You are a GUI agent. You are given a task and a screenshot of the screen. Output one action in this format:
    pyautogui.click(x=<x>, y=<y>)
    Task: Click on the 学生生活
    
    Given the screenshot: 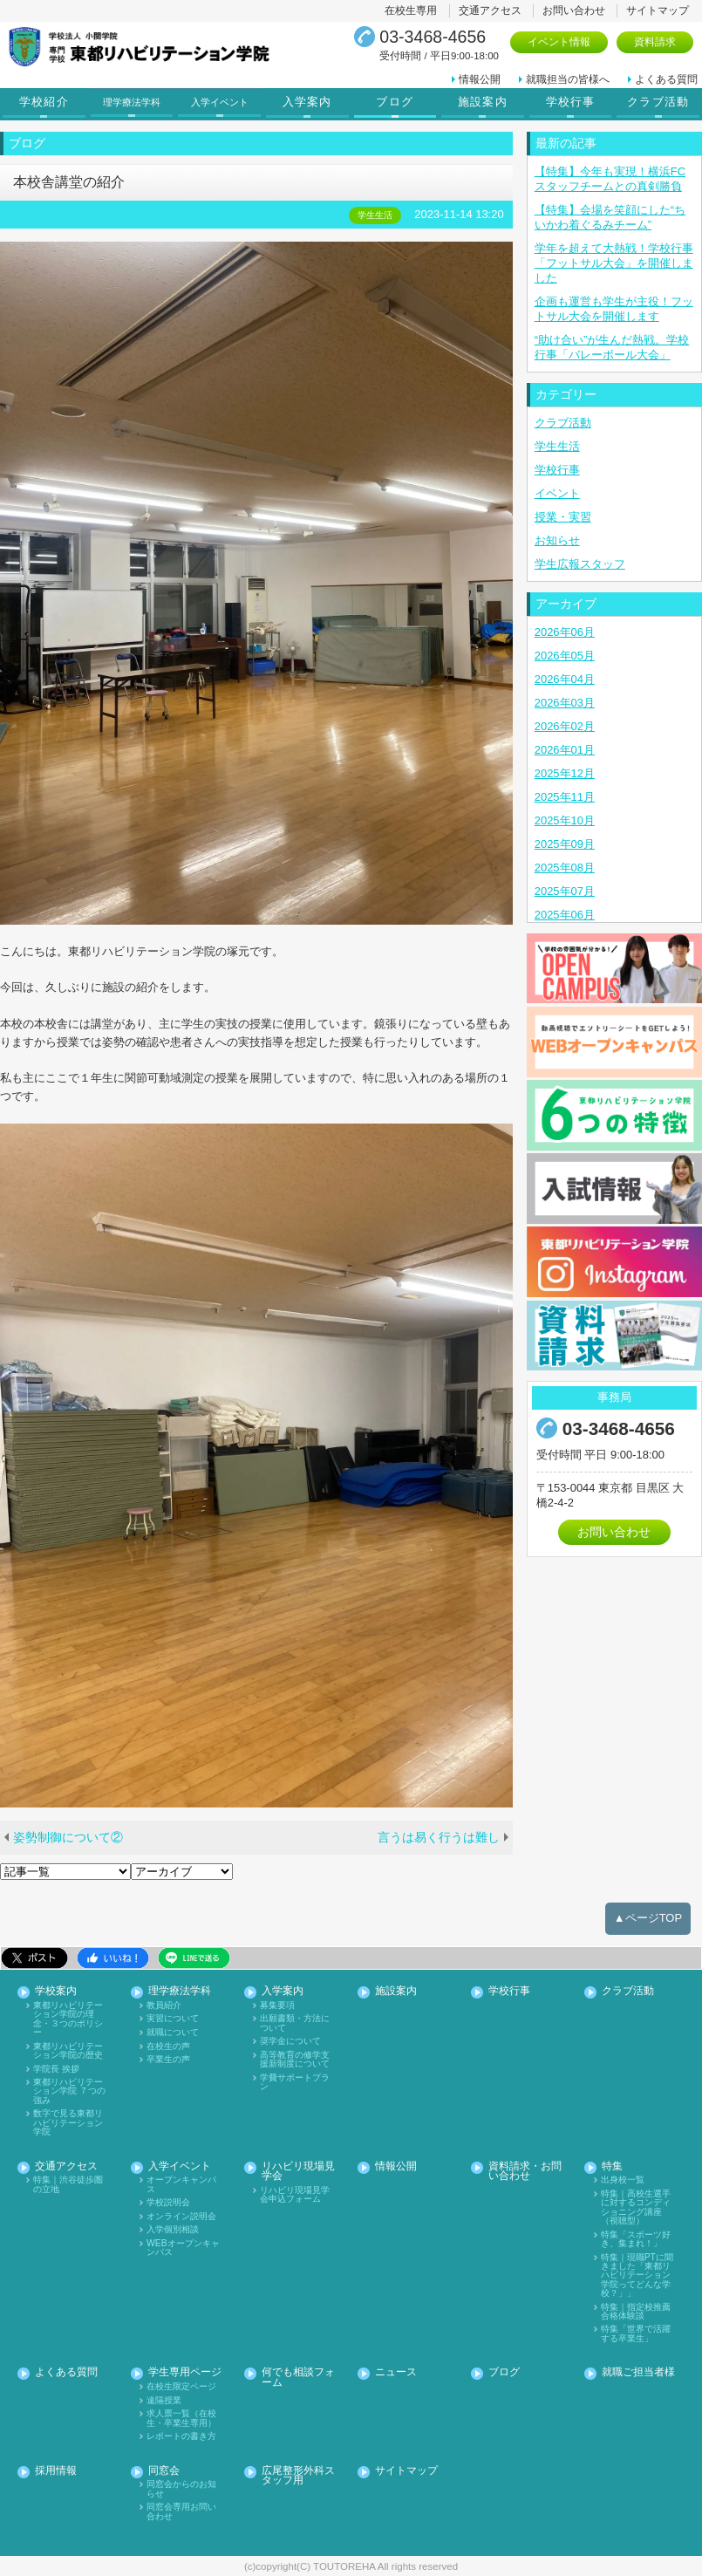 What is the action you would take?
    pyautogui.click(x=557, y=446)
    